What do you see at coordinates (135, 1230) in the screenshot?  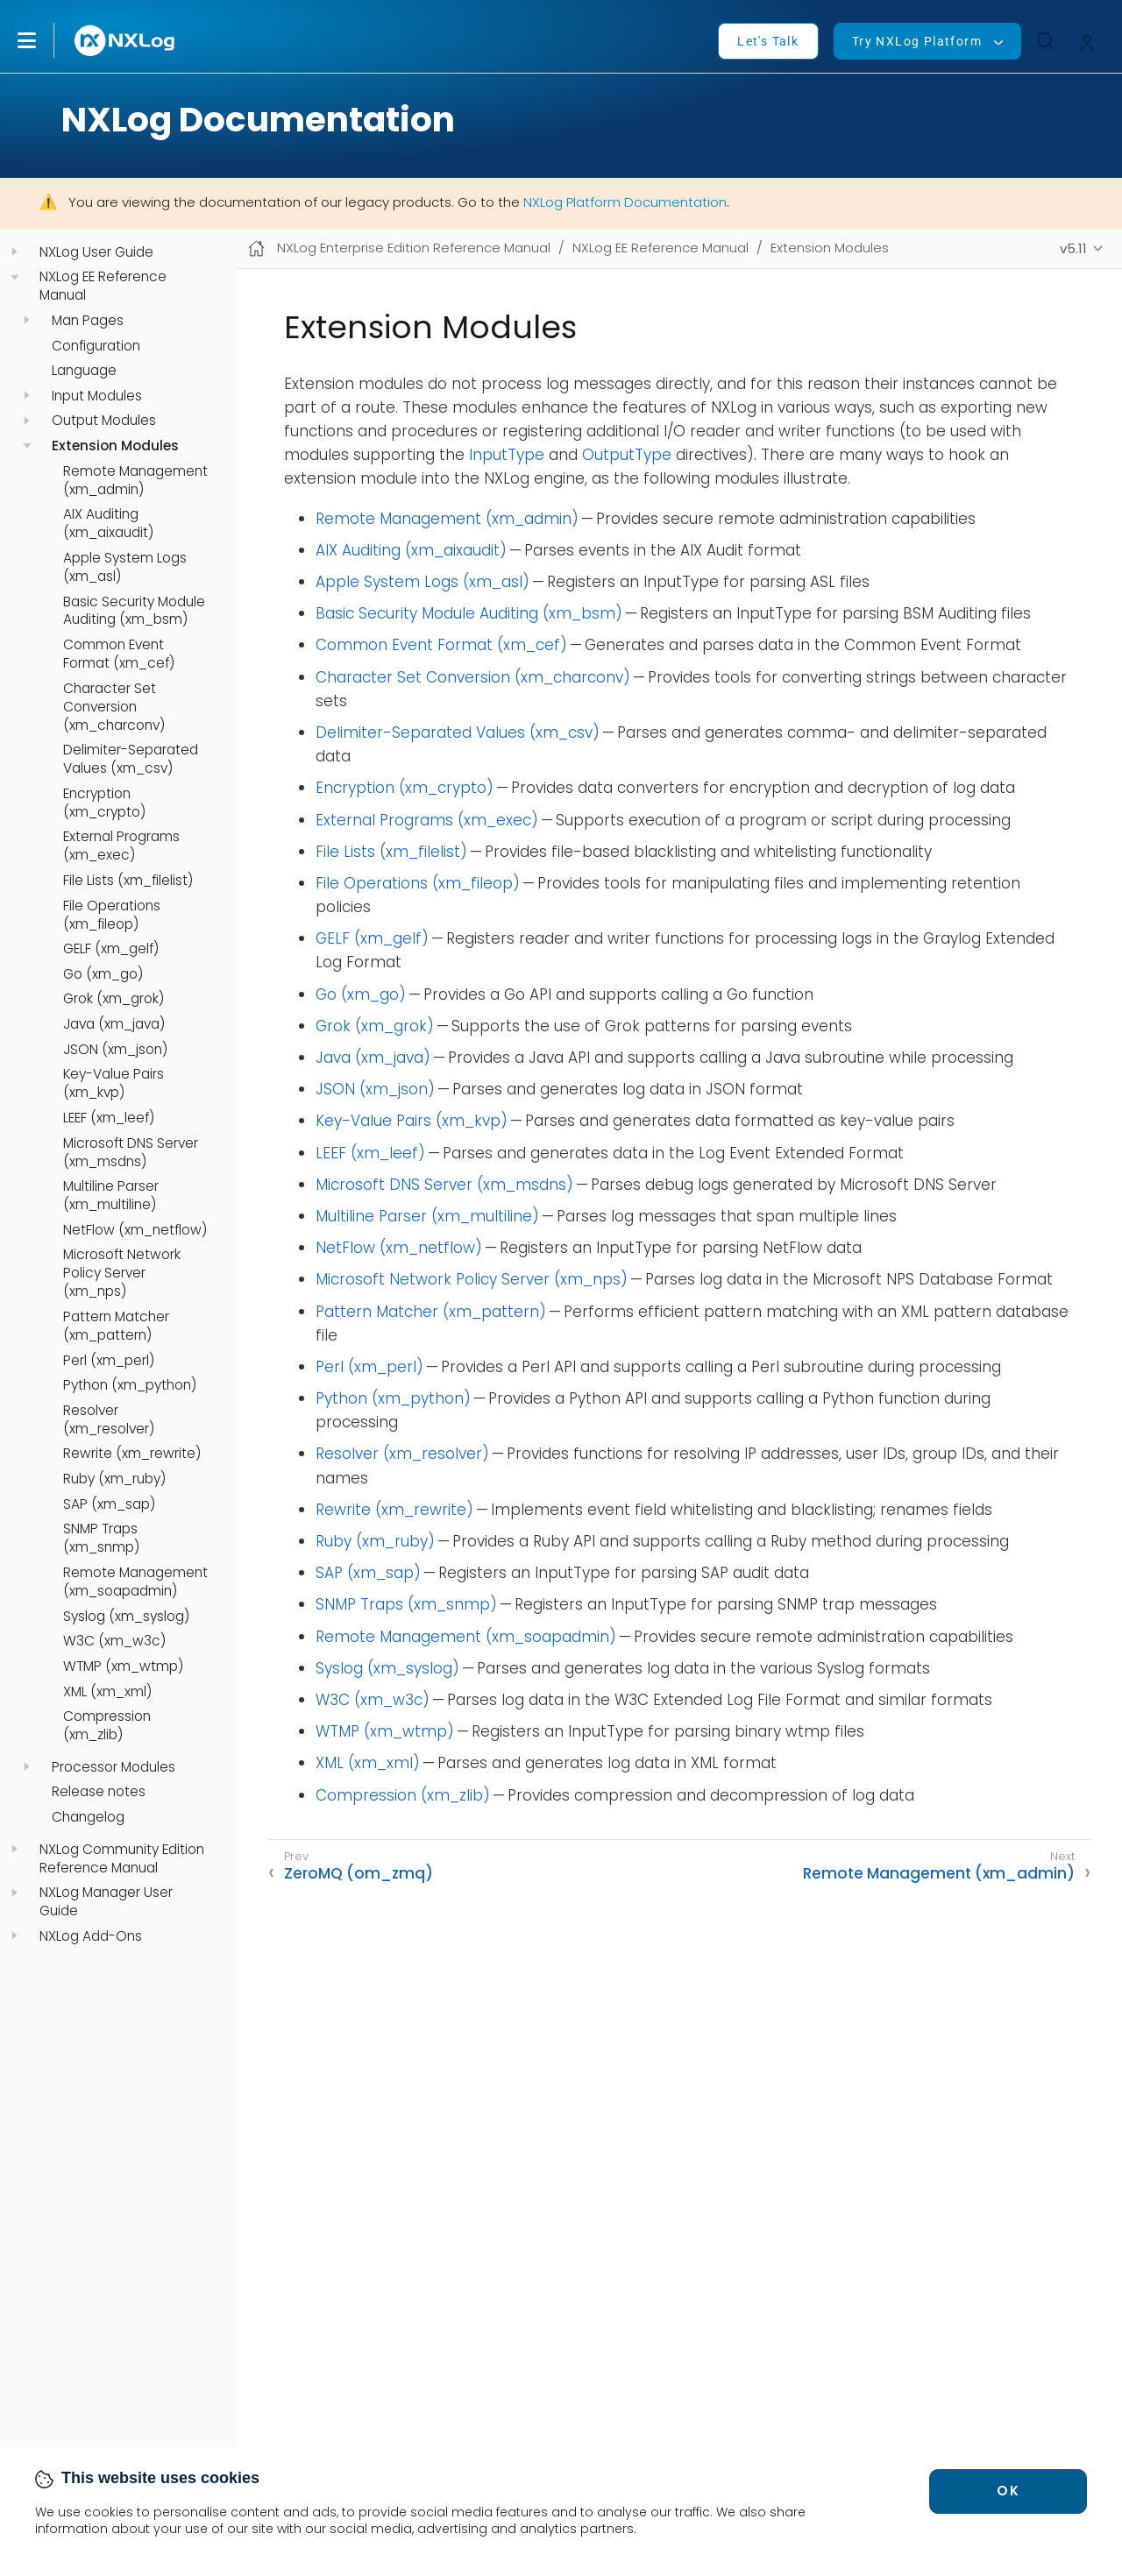 I see `NetFlow (xm_netflow)` at bounding box center [135, 1230].